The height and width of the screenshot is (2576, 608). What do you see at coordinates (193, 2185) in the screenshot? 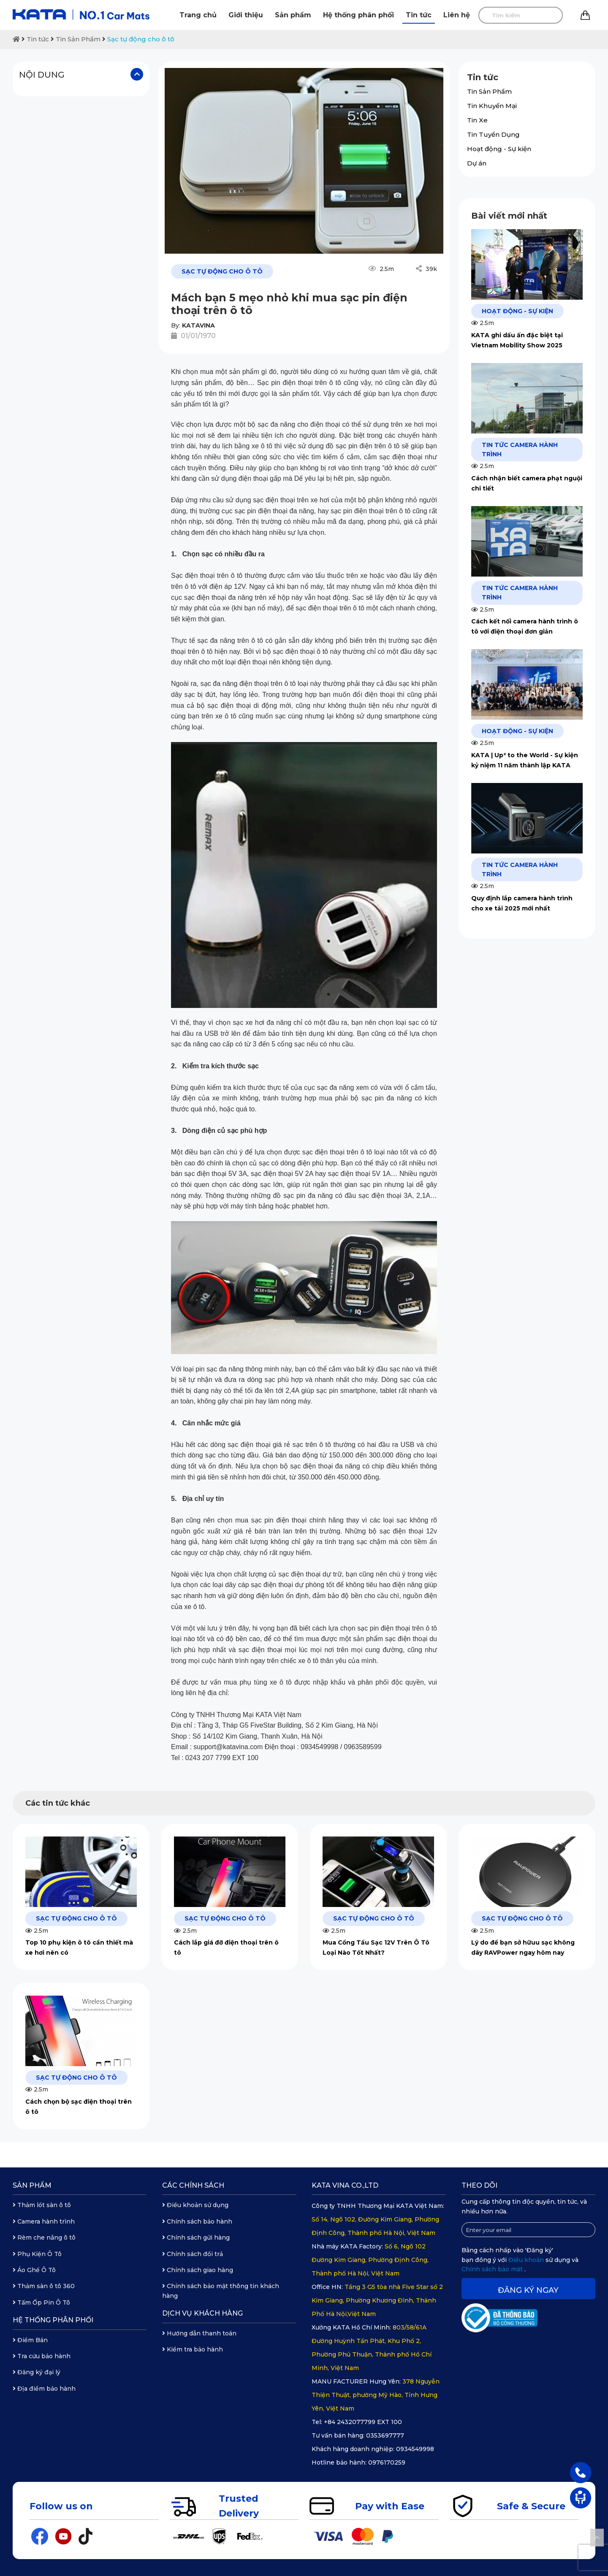
I see `Các chính sách` at bounding box center [193, 2185].